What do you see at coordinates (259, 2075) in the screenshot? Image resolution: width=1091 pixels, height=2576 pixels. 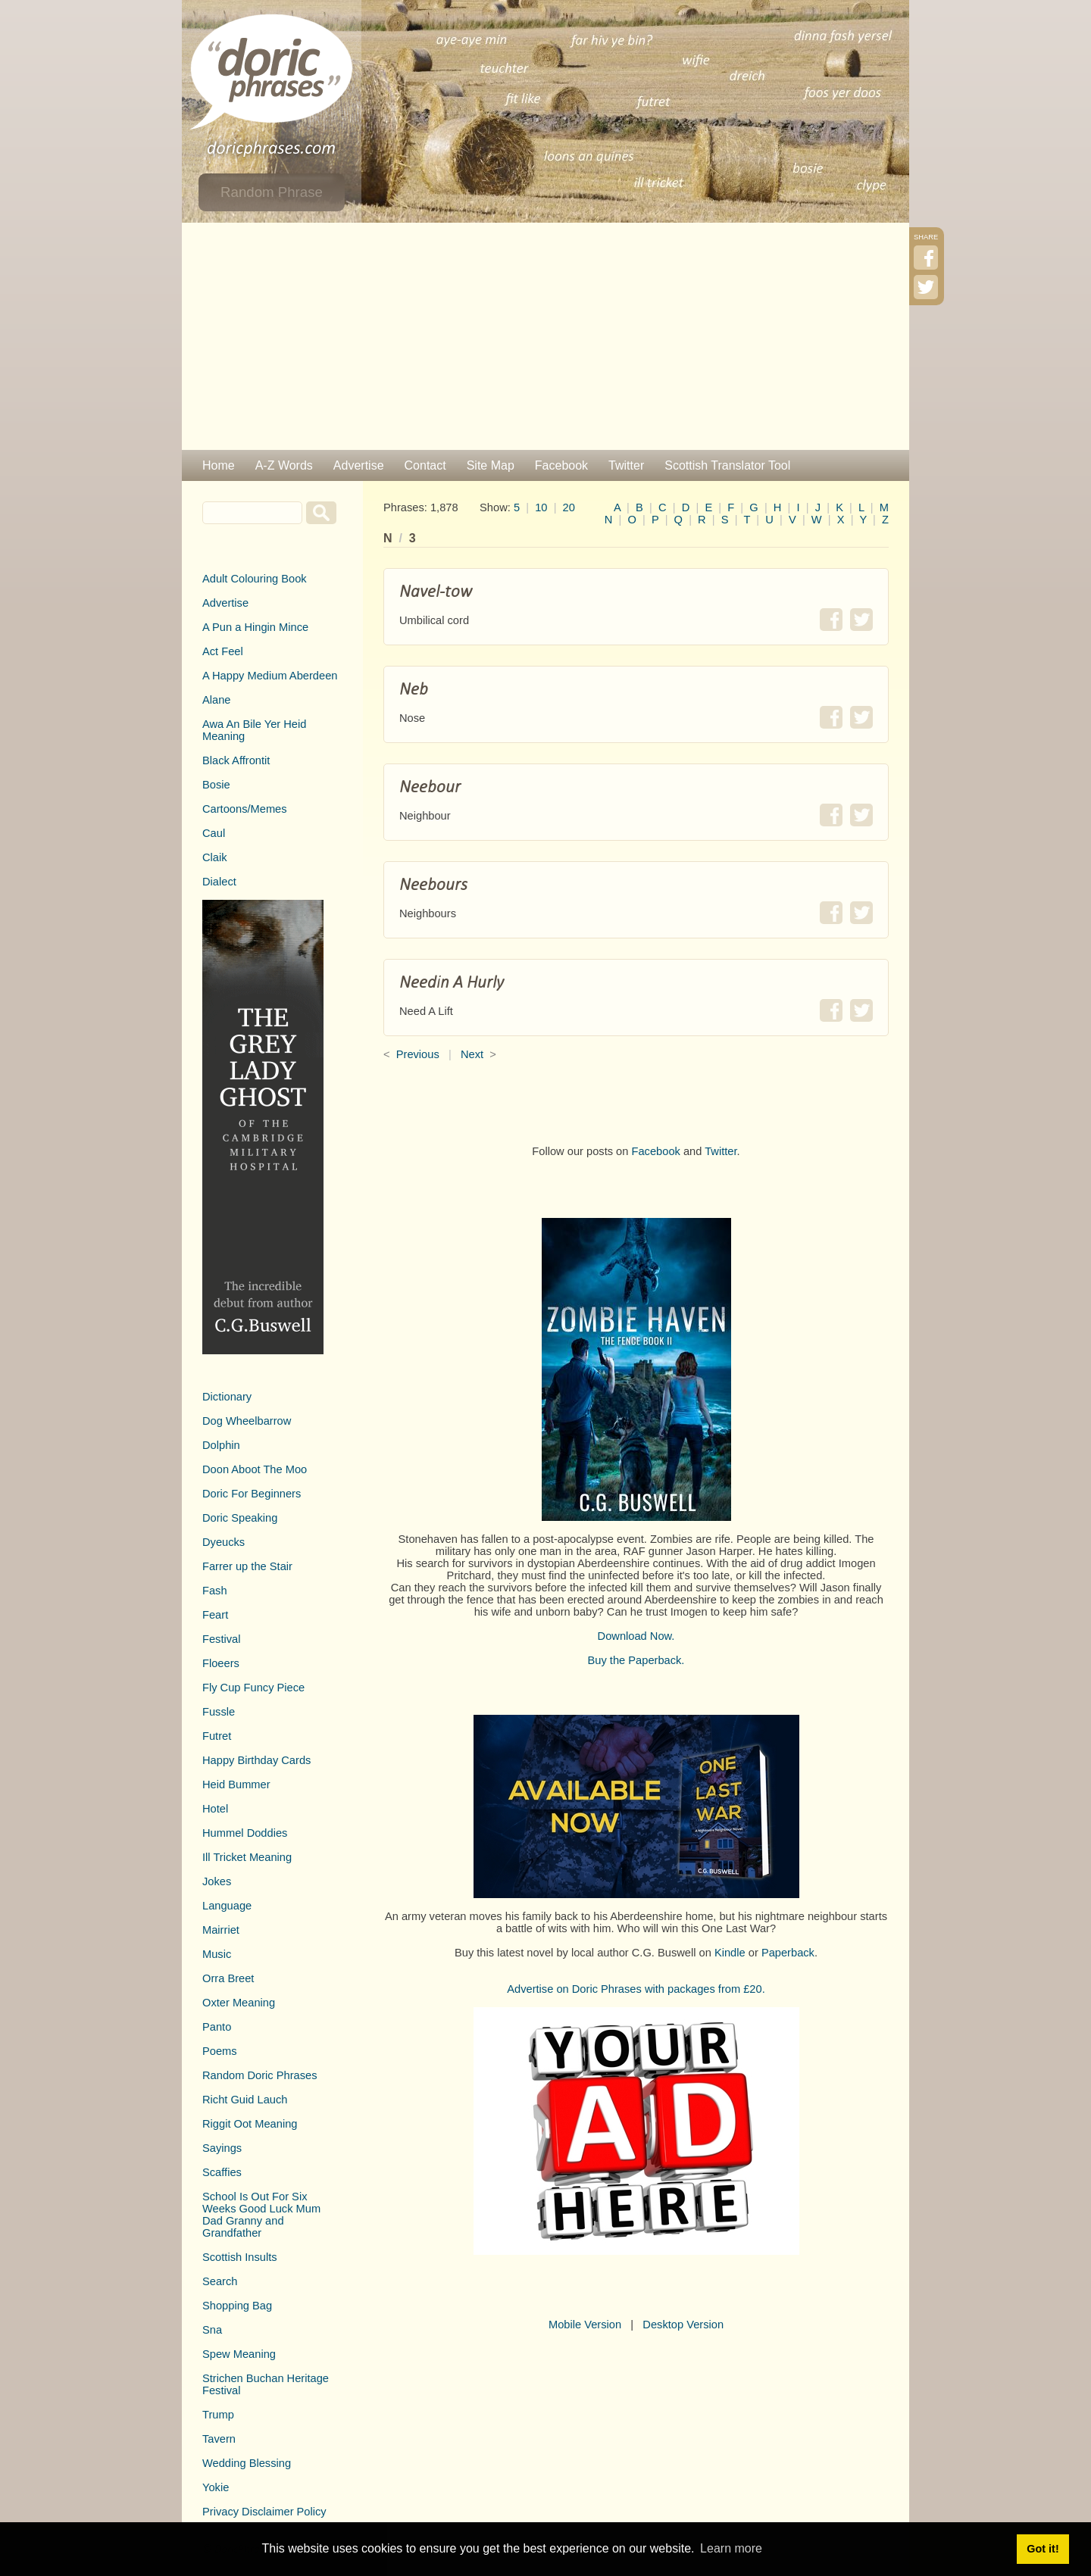 I see `Random Doric Phrases` at bounding box center [259, 2075].